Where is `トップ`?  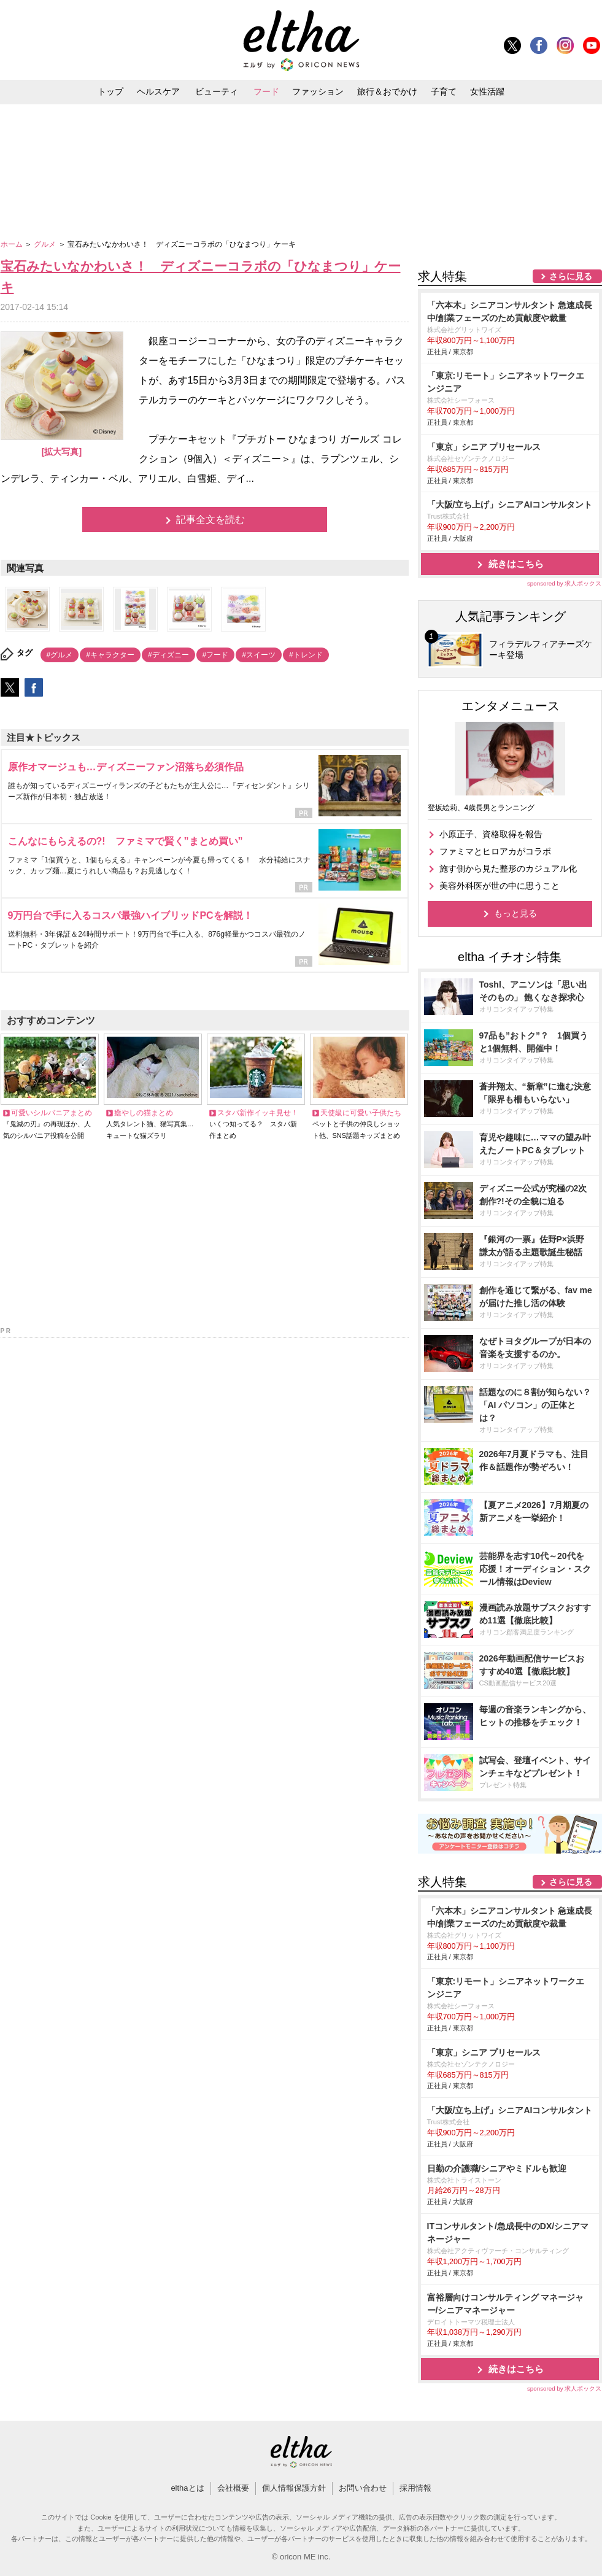
トップ is located at coordinates (110, 91).